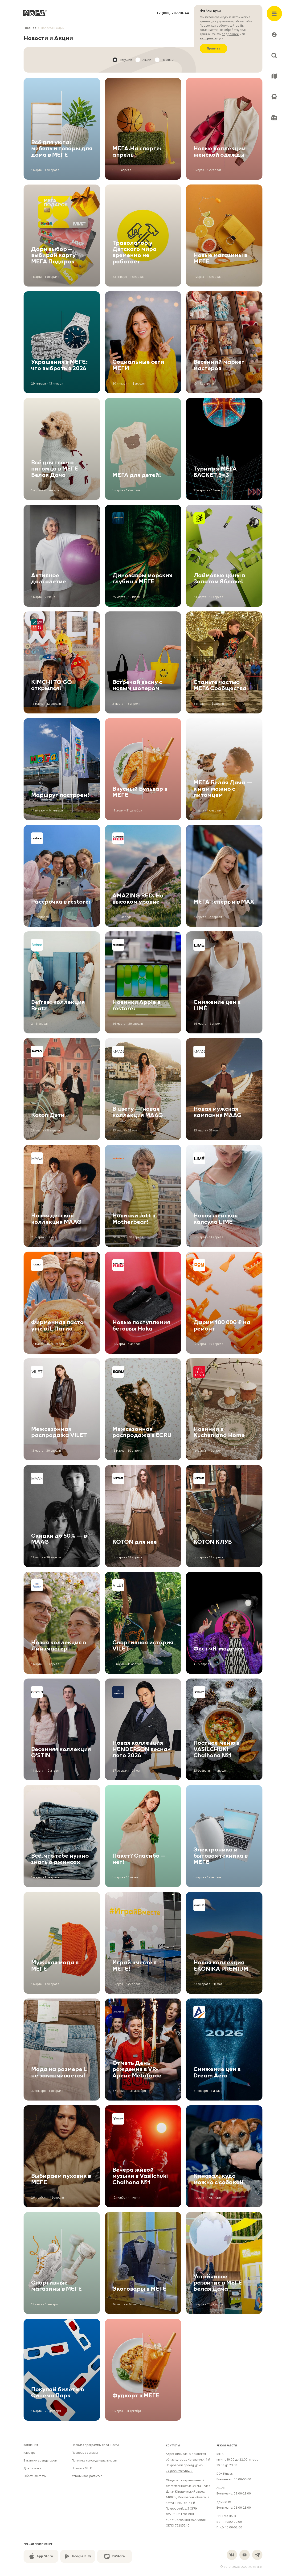 This screenshot has height=2576, width=286. Describe the element at coordinates (141, 1330) in the screenshot. I see `Новые поступления беговых Hoka` at that location.